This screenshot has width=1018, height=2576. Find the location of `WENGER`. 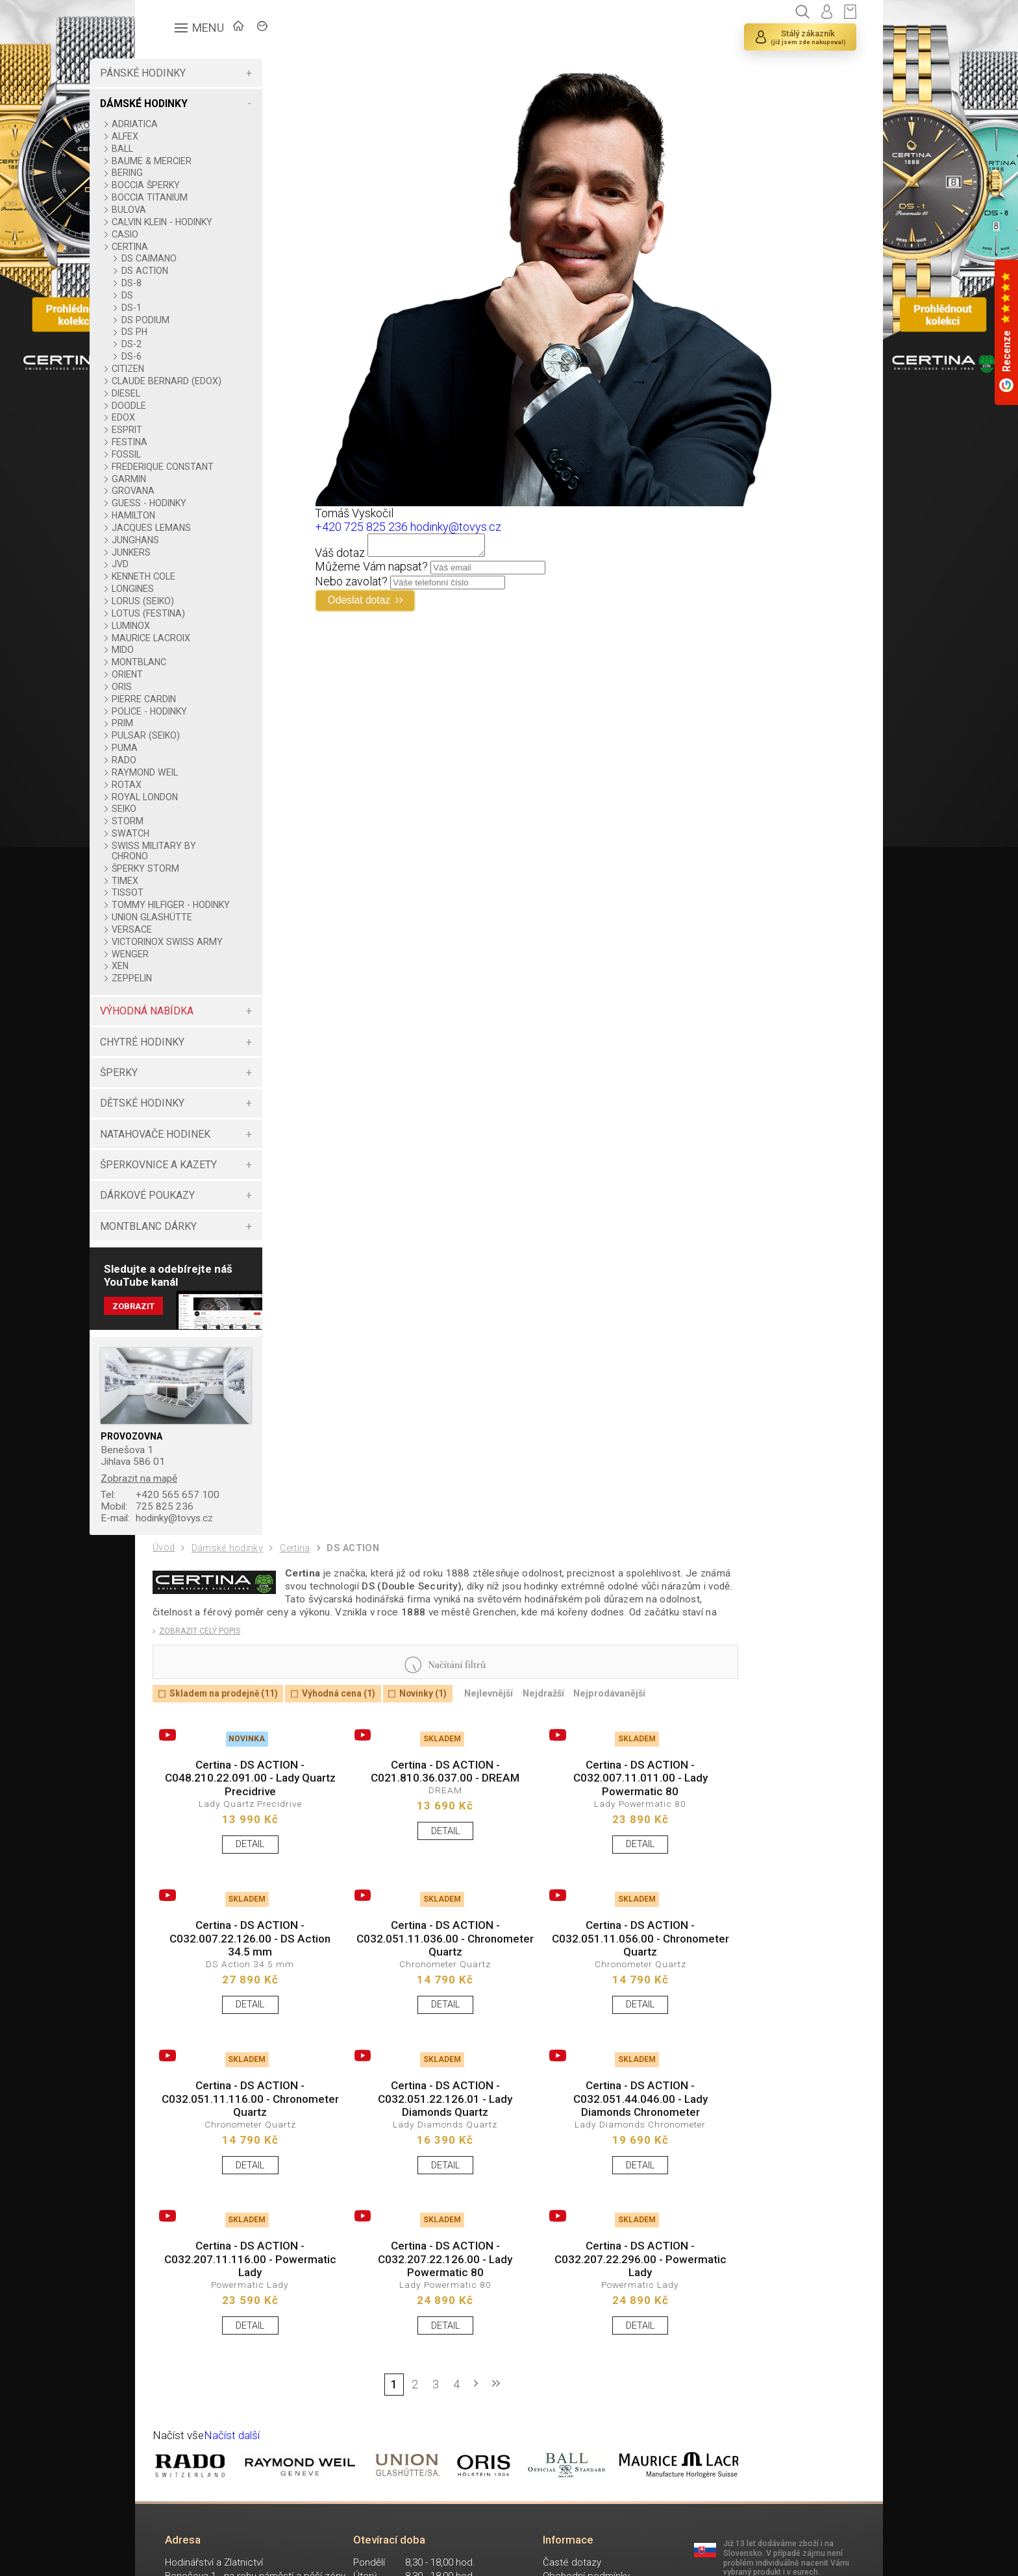

WENGER is located at coordinates (182, 985).